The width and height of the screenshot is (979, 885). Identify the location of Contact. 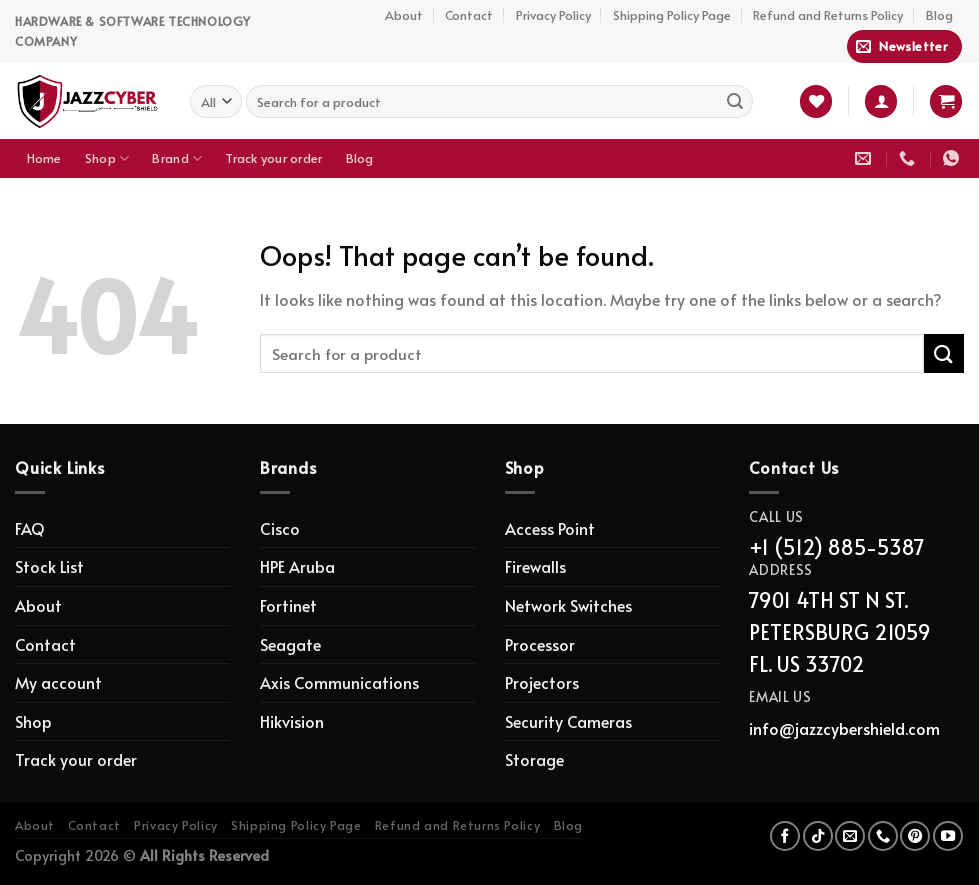
(469, 15).